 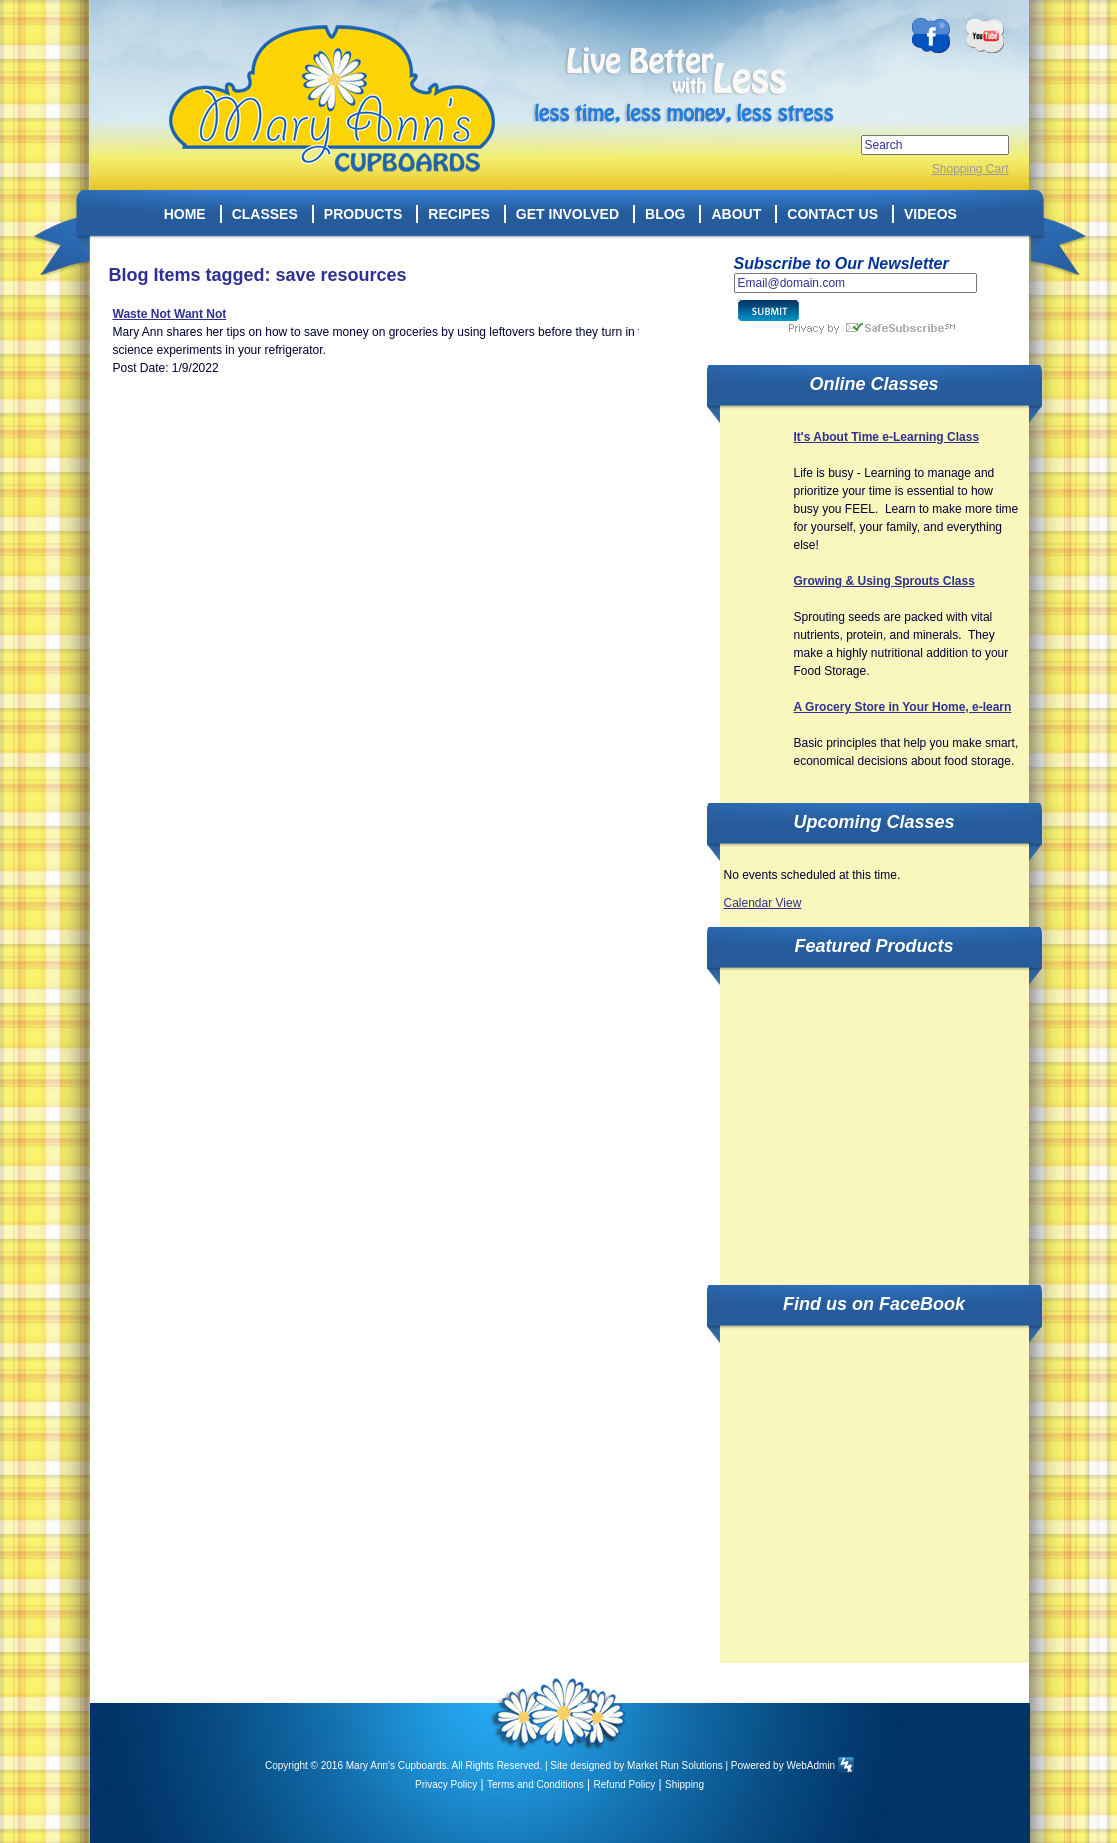 What do you see at coordinates (763, 903) in the screenshot?
I see `Calendar View` at bounding box center [763, 903].